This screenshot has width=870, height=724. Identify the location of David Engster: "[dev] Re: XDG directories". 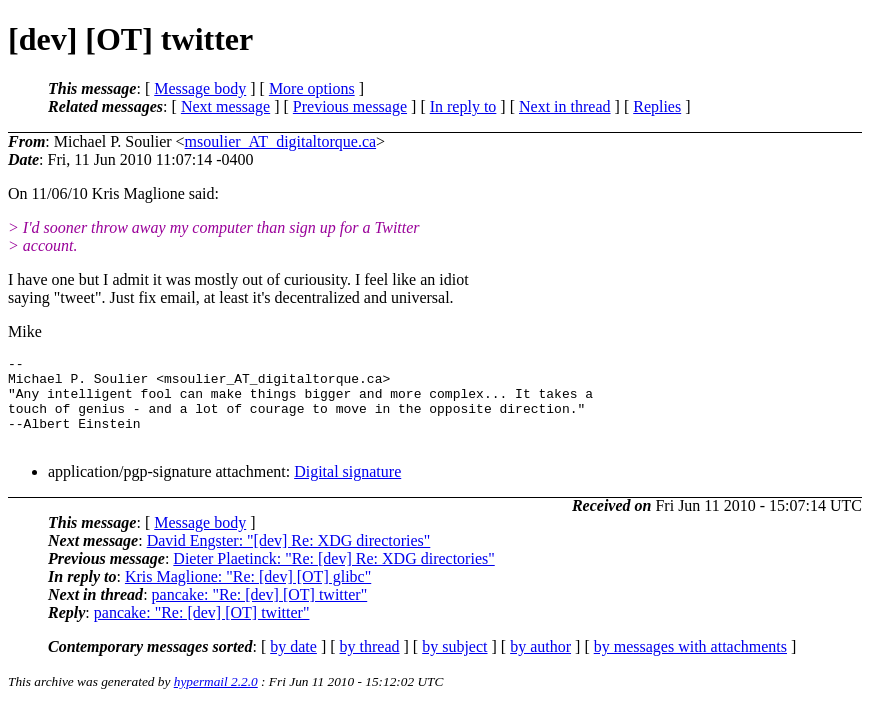
(289, 558).